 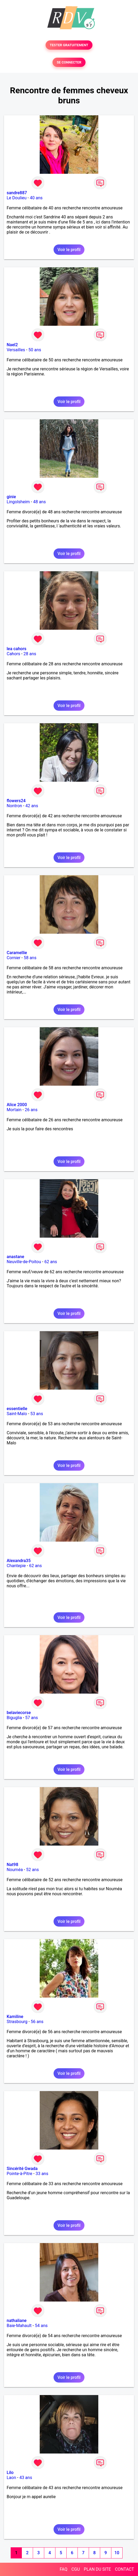 I want to click on Alexandra35, so click(x=19, y=1560).